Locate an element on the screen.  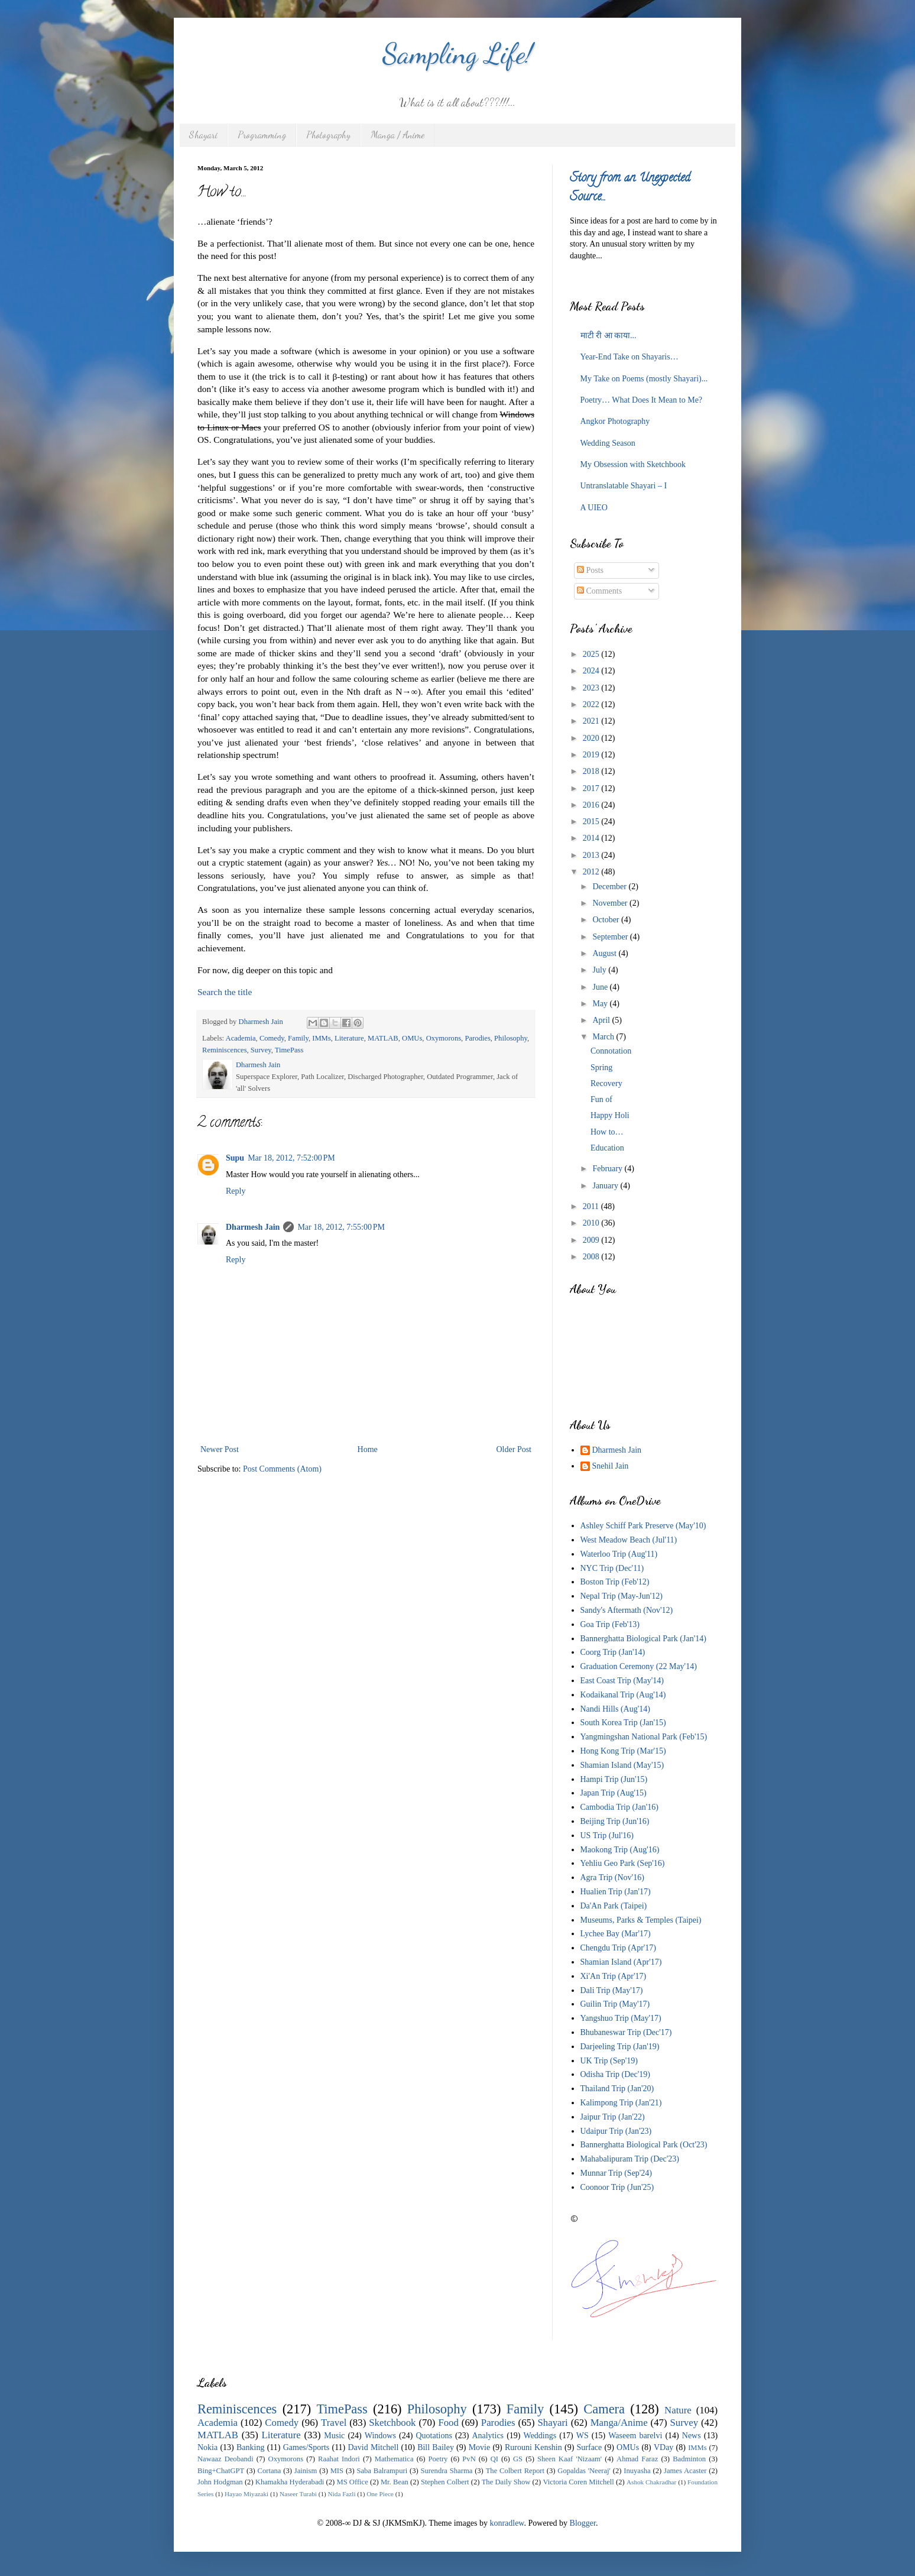
Bing+ChatGPT is located at coordinates (220, 2471).